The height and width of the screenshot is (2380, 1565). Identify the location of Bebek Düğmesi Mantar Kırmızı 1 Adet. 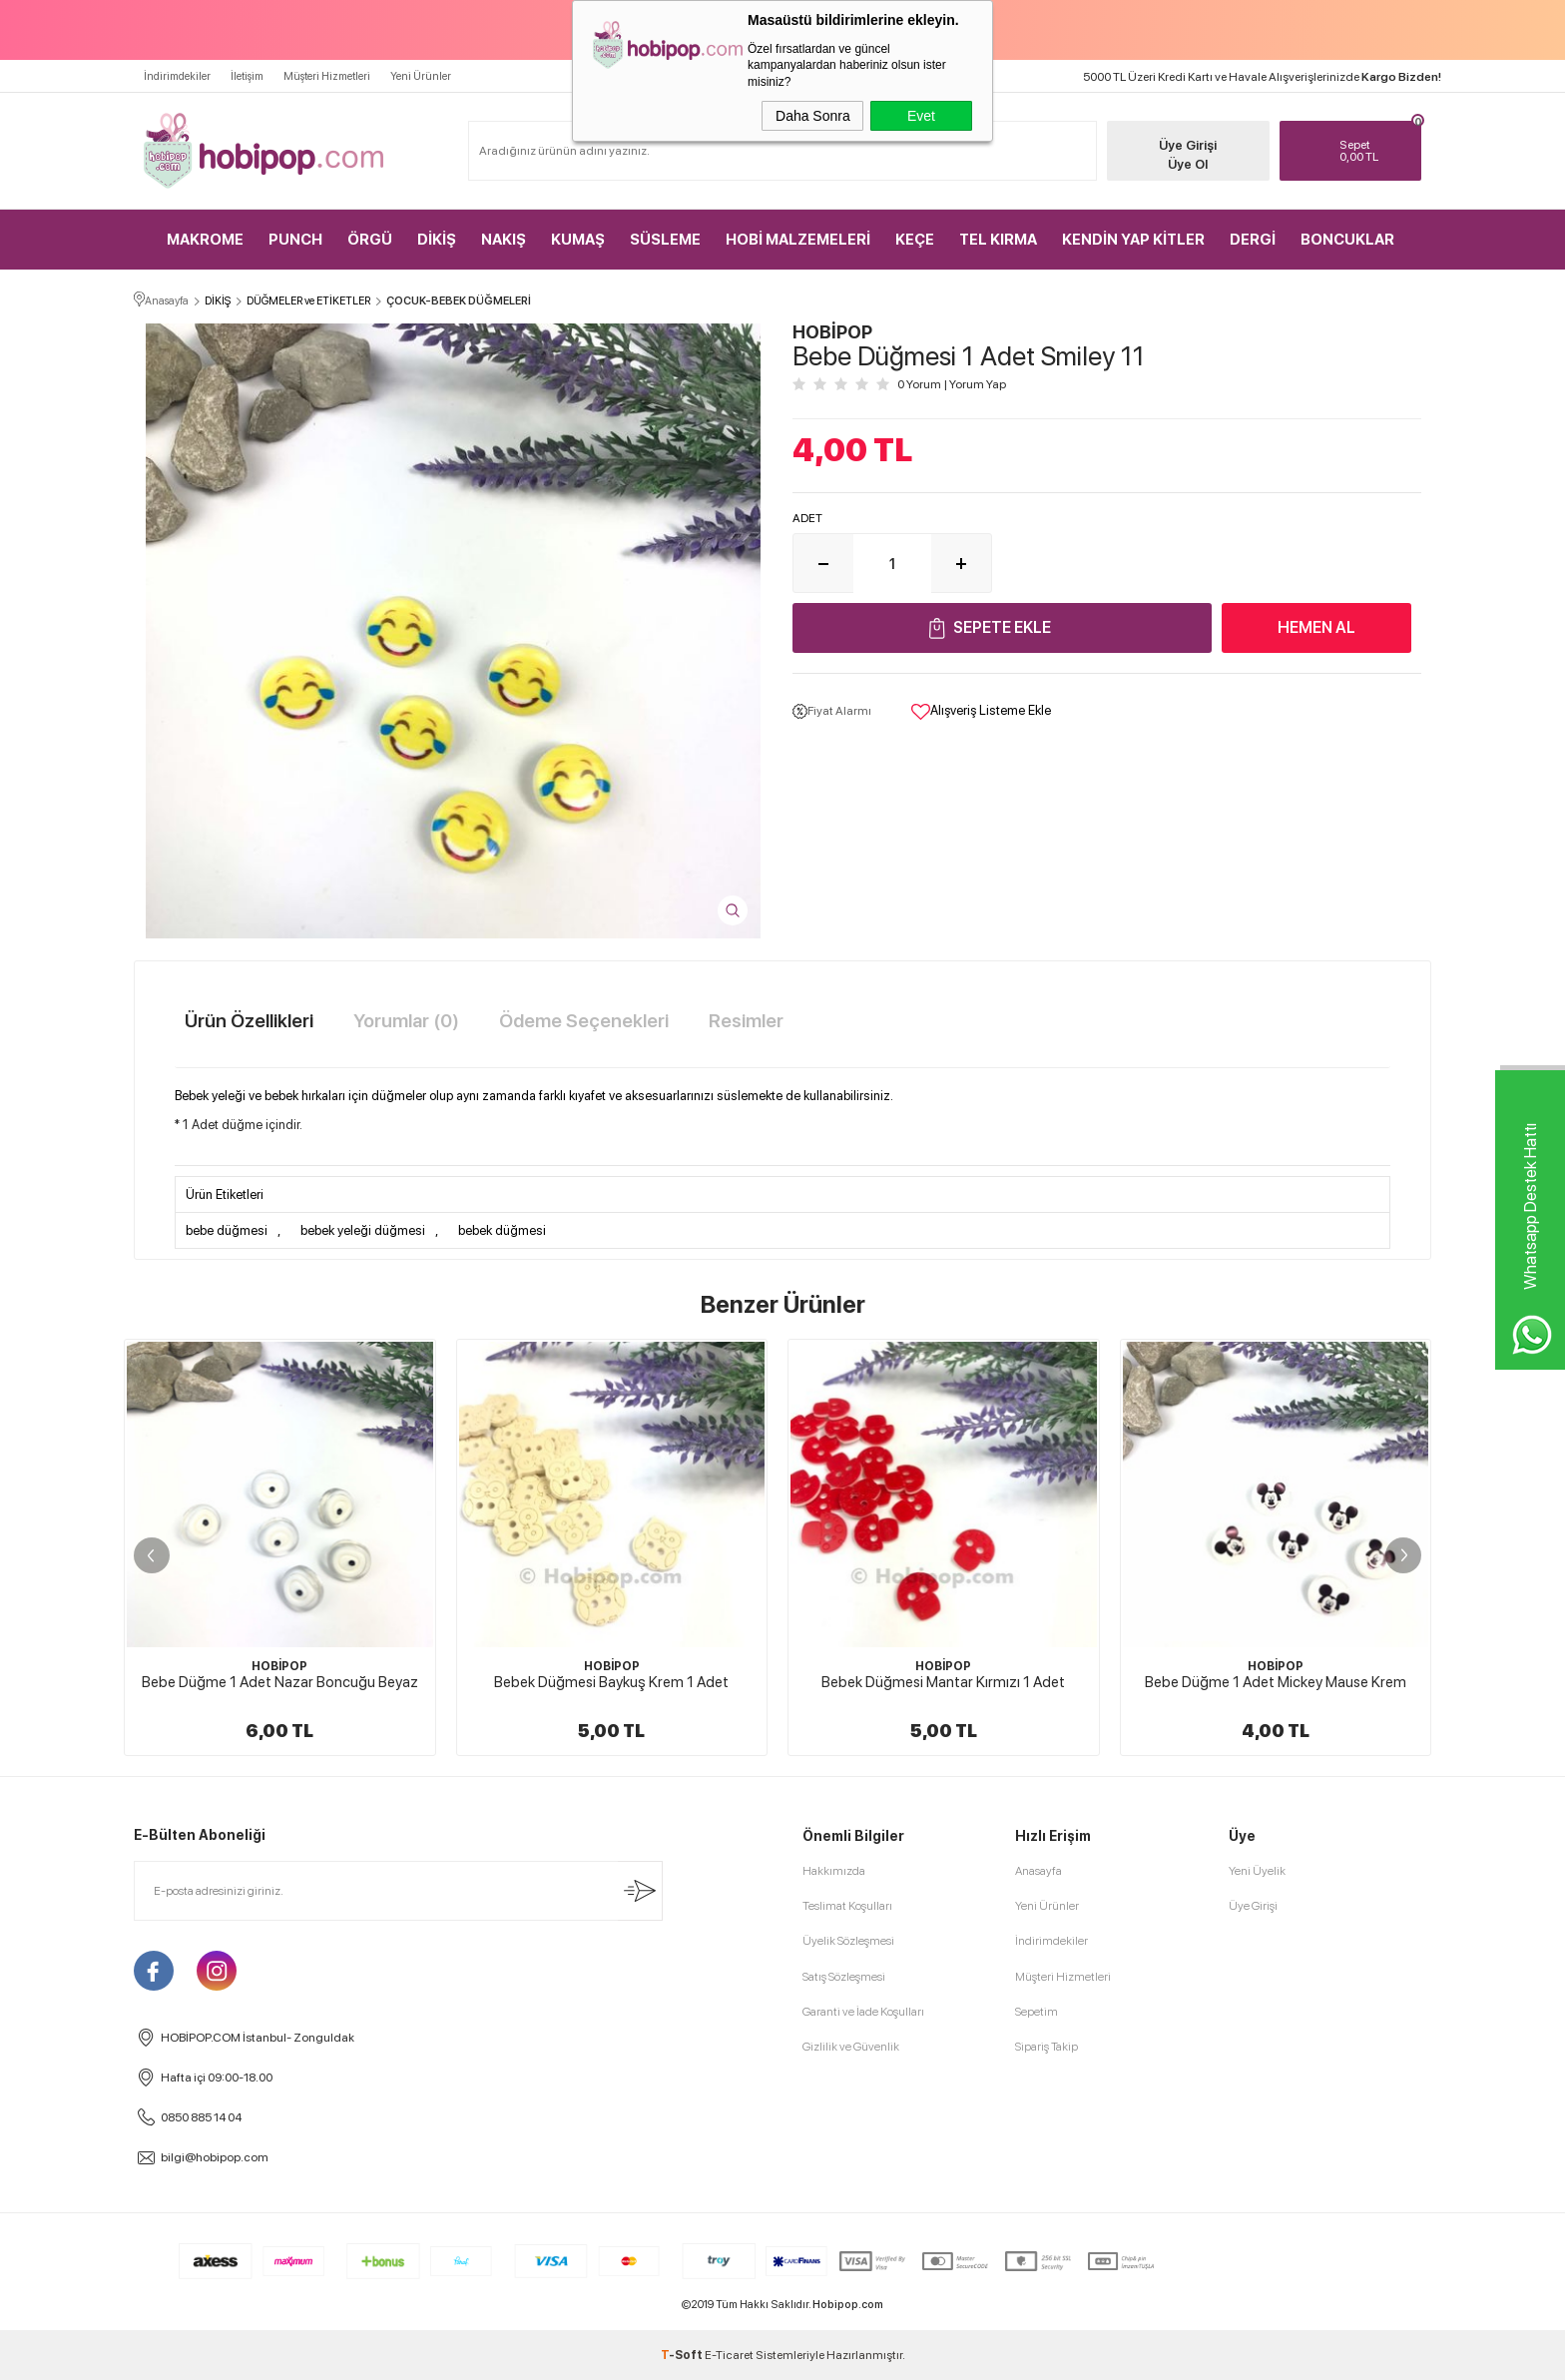
(943, 1682).